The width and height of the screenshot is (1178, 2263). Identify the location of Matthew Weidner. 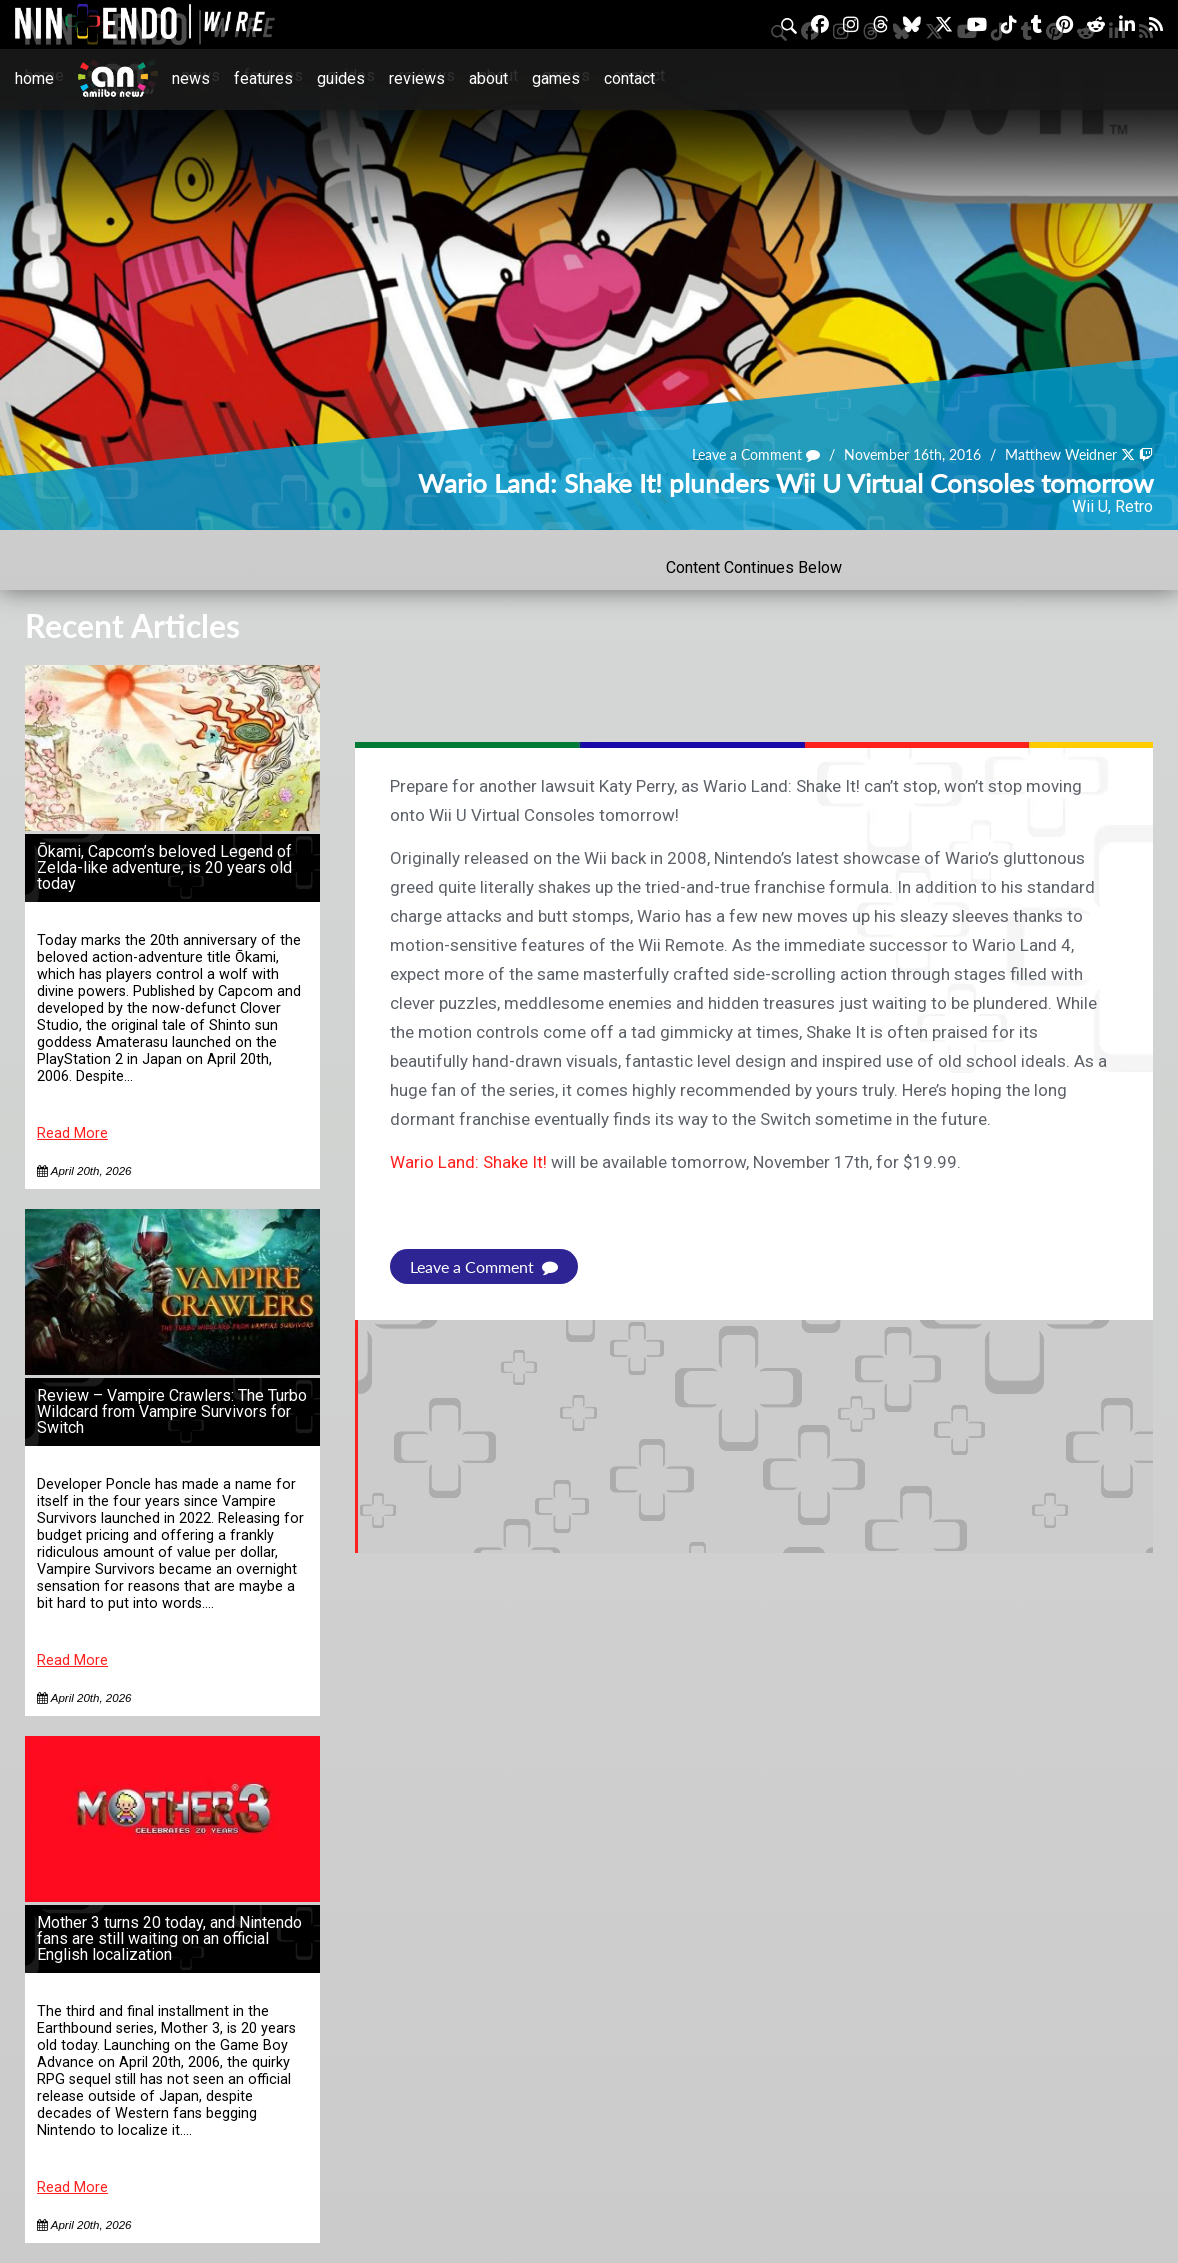
(1061, 454).